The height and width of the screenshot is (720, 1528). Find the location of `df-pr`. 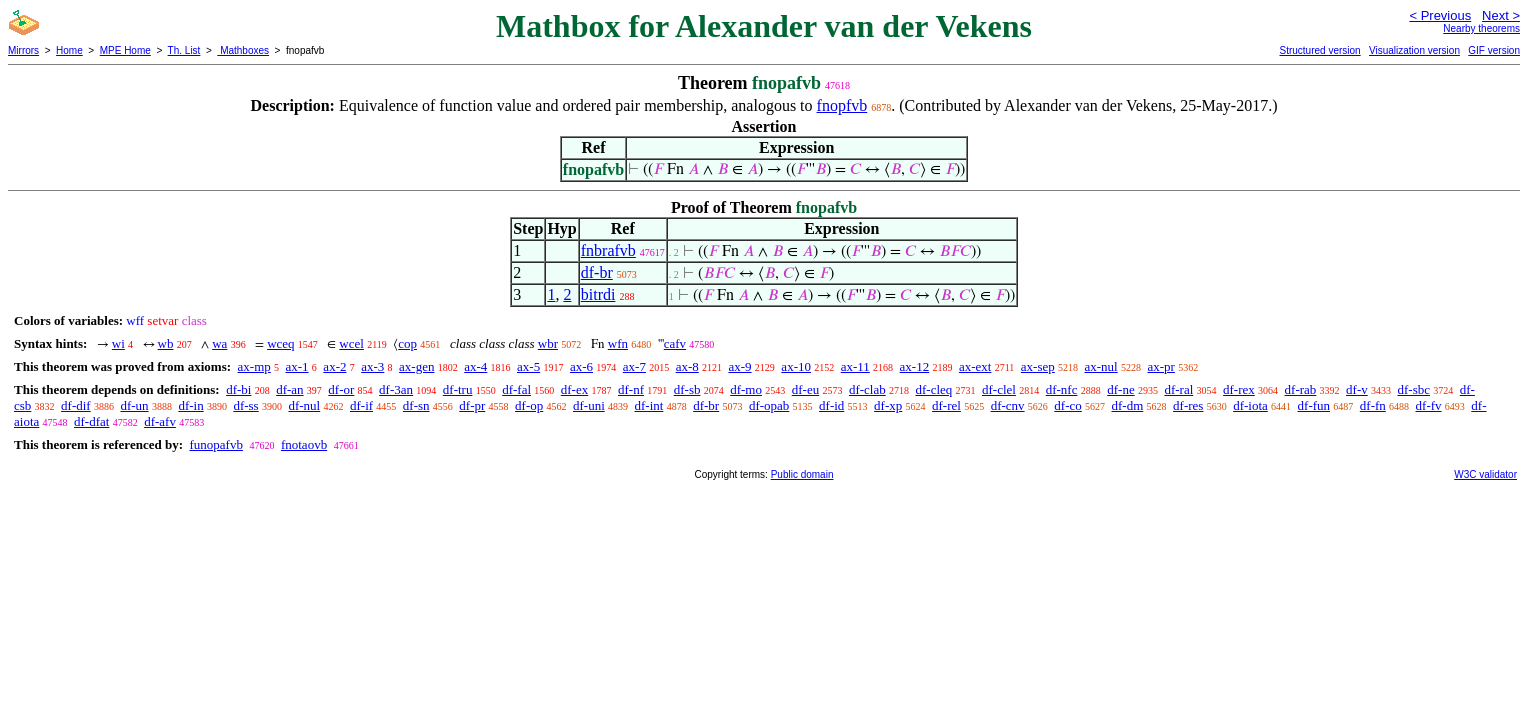

df-pr is located at coordinates (472, 405).